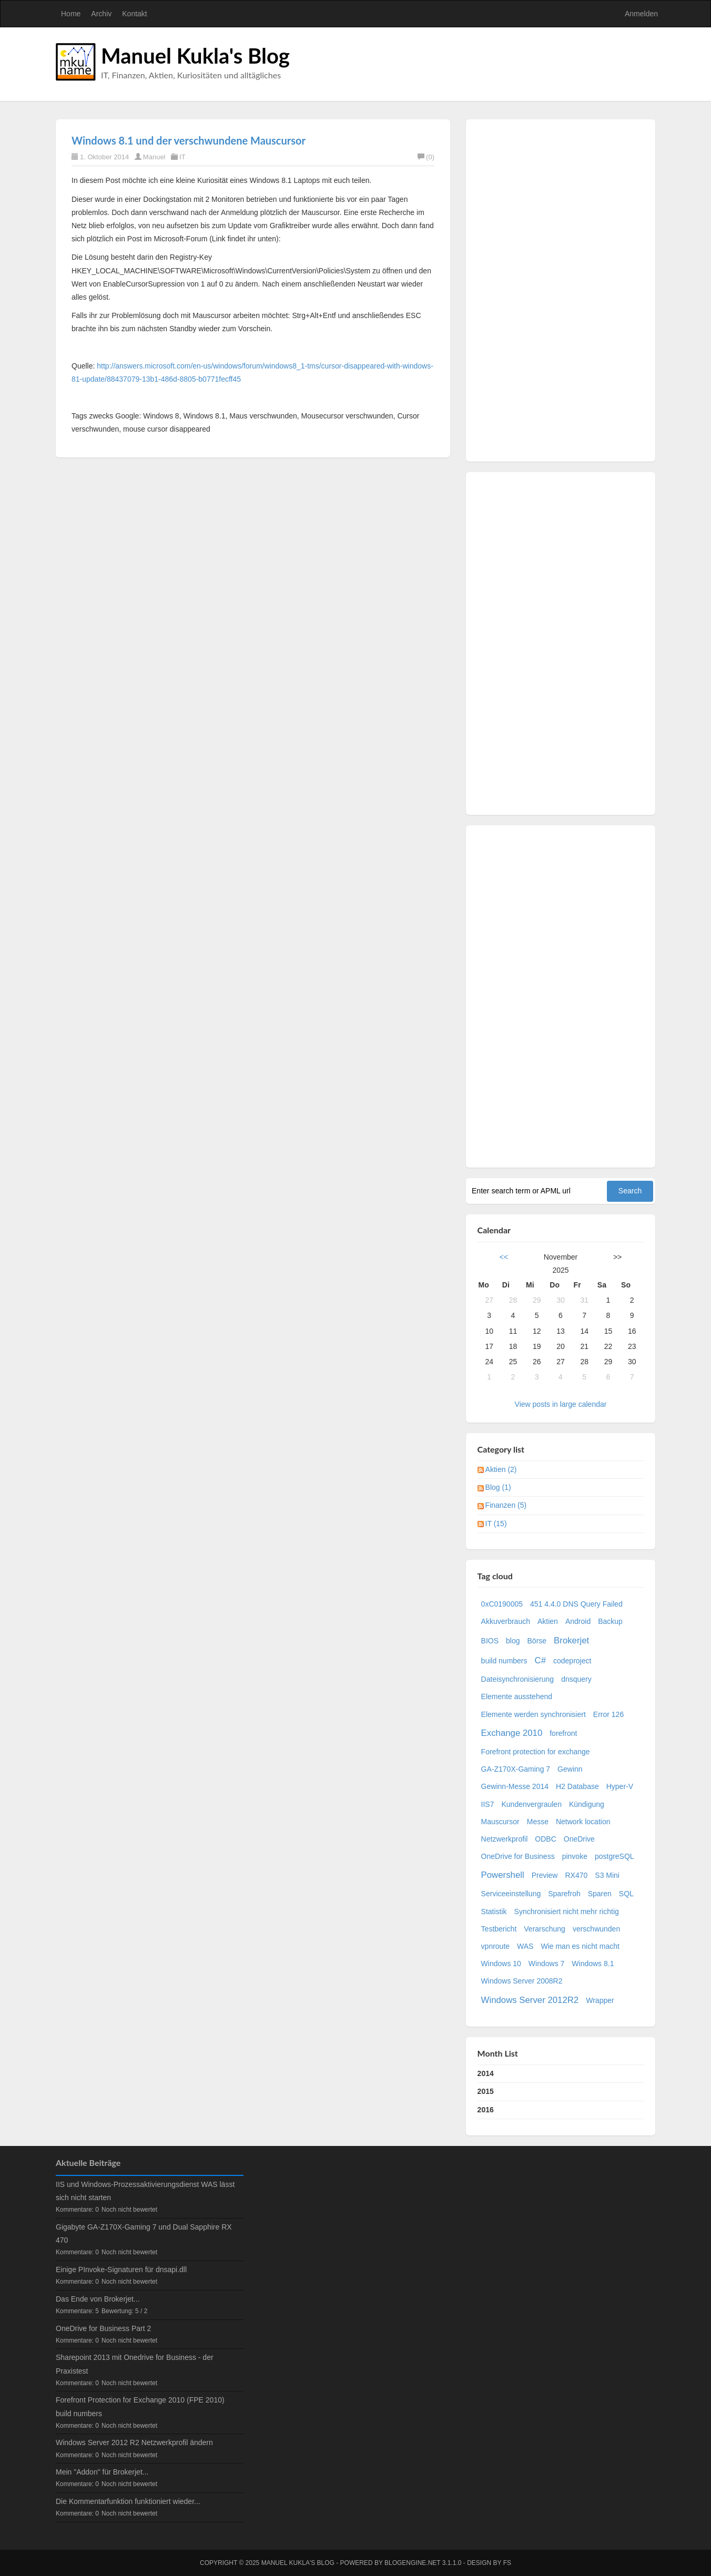 This screenshot has height=2576, width=711. Describe the element at coordinates (576, 1604) in the screenshot. I see `451 4.4.0 DNS Query Failed` at that location.